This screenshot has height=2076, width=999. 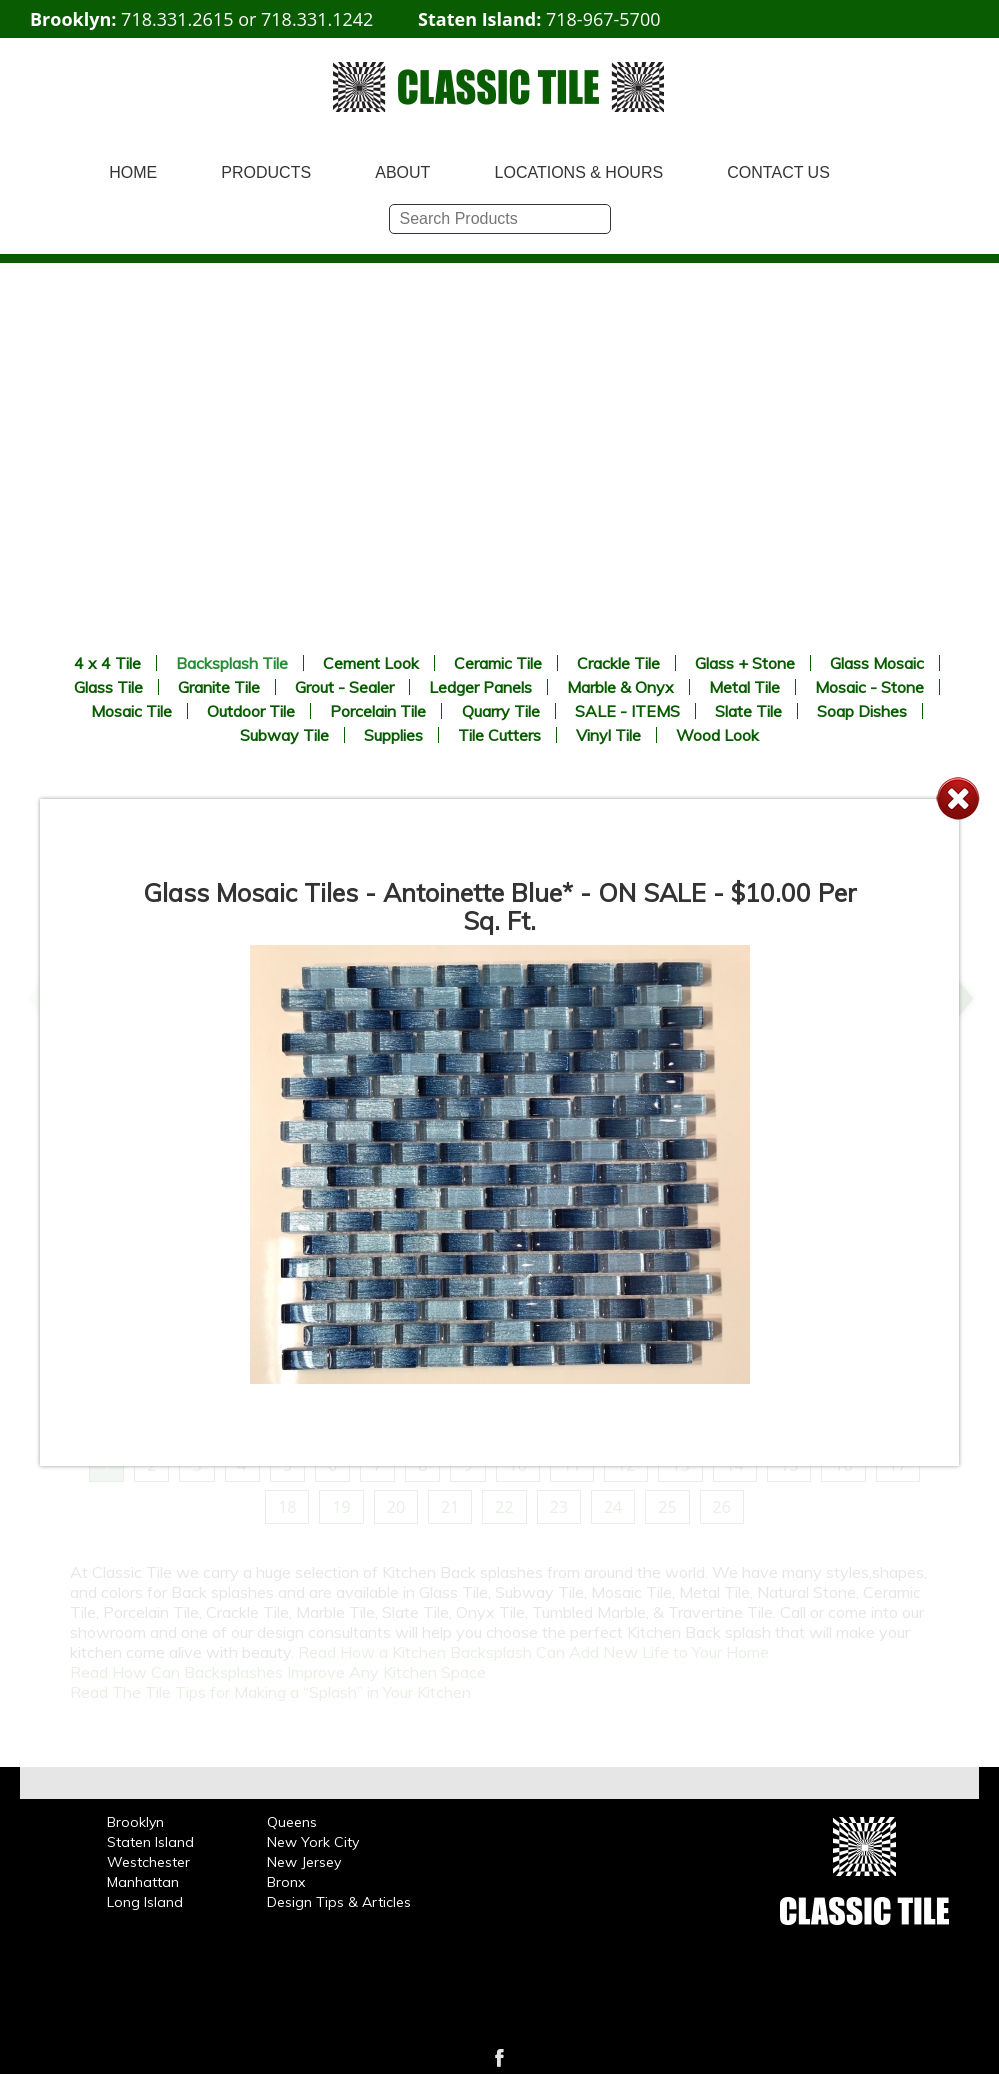 What do you see at coordinates (620, 687) in the screenshot?
I see `Marble & Onyx` at bounding box center [620, 687].